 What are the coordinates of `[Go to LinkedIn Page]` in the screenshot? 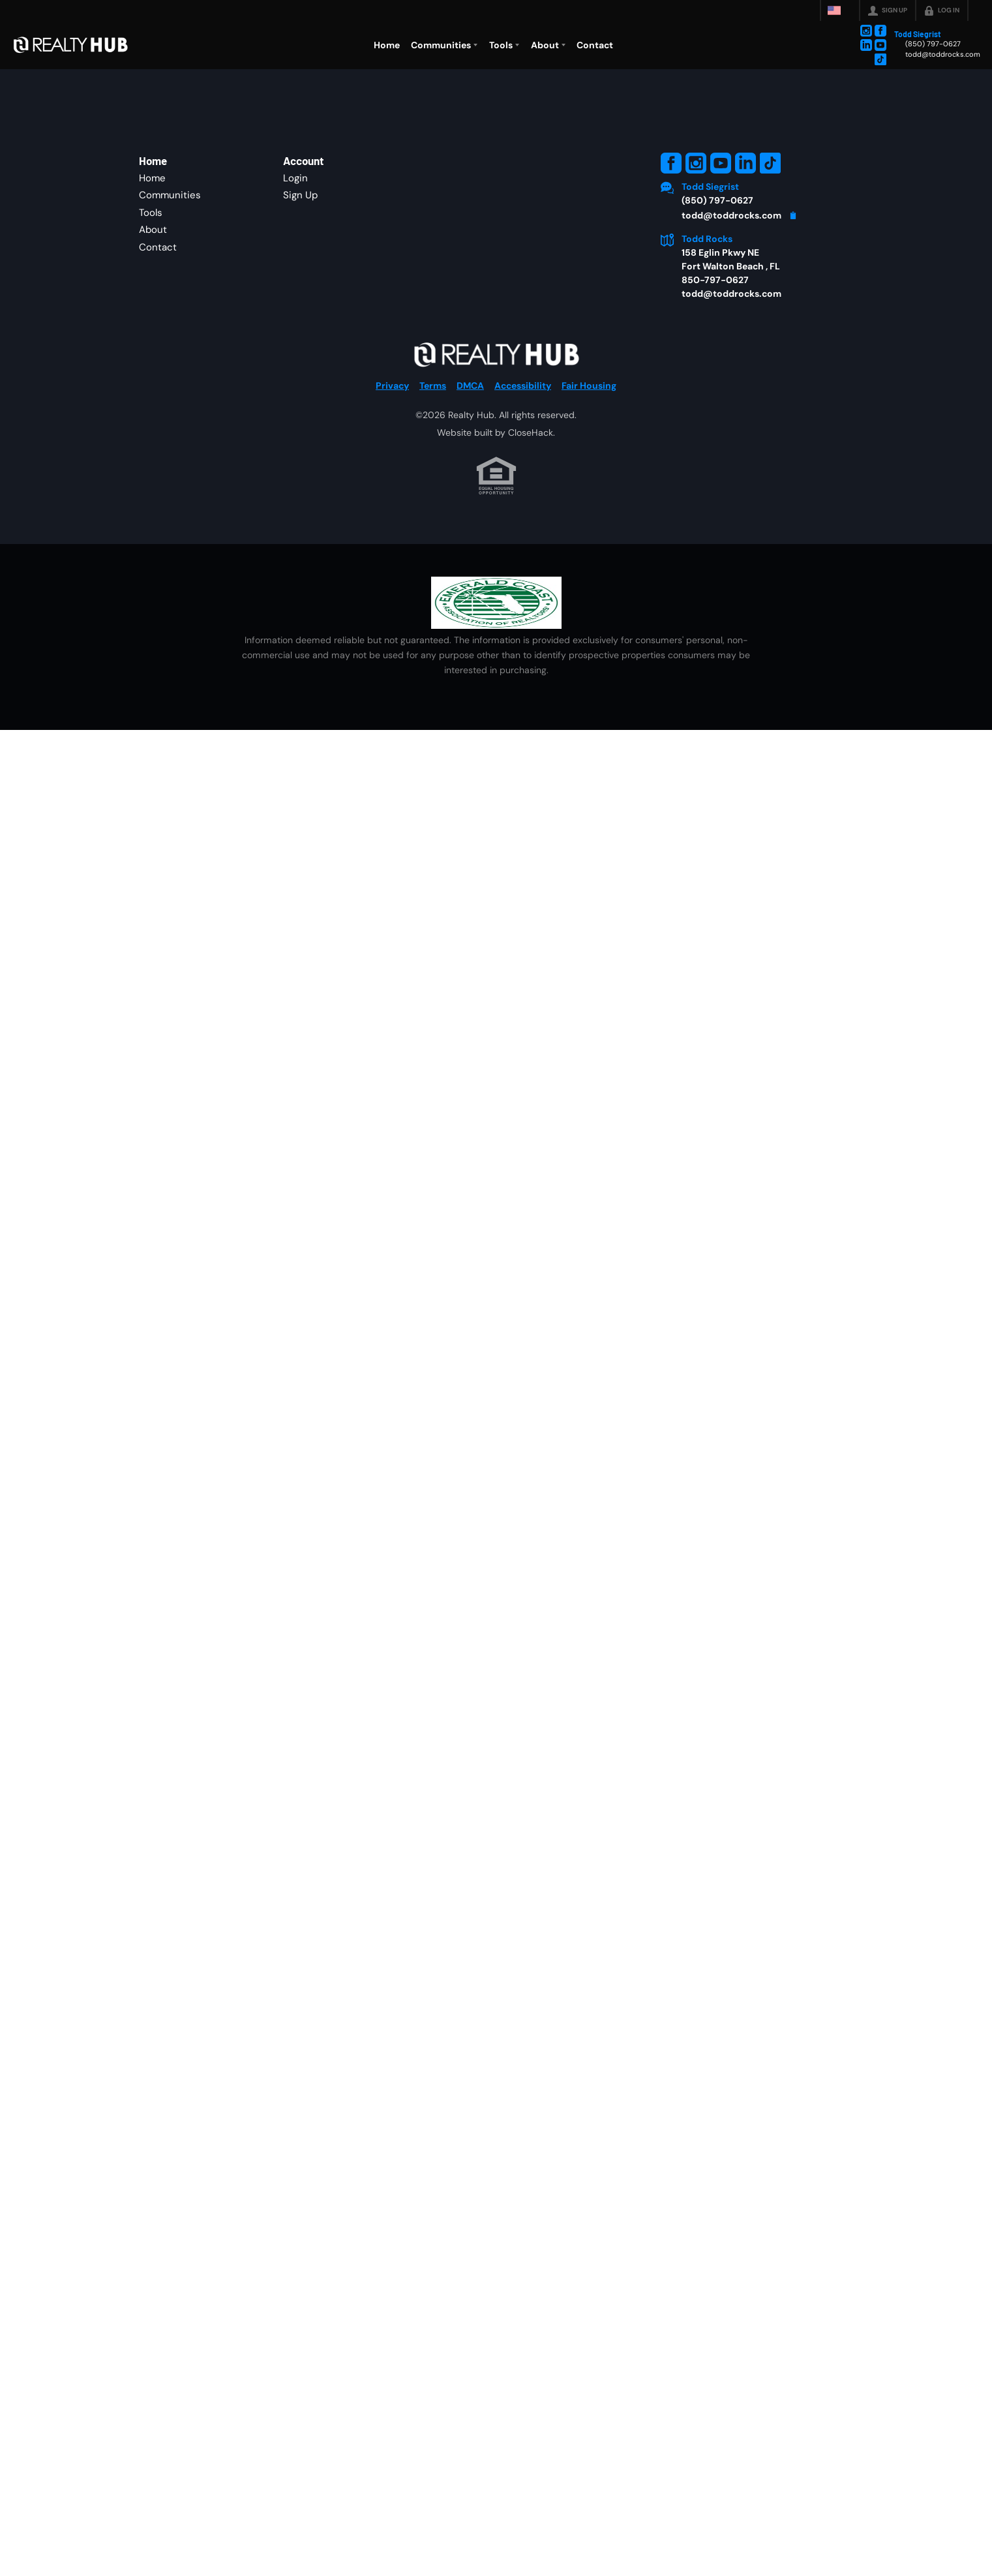 It's located at (866, 45).